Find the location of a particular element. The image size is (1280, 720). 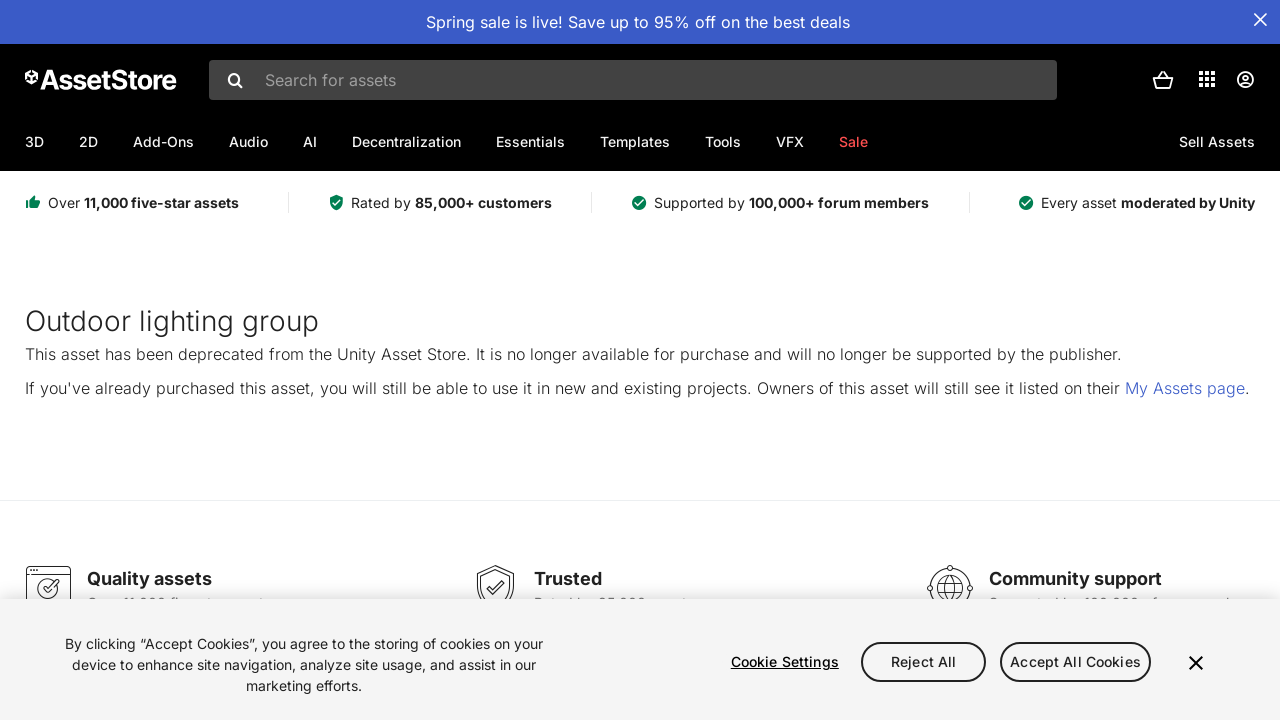

Cookie Settings [Cookie Settings, Opens the preference center dialog] is located at coordinates (785, 661).